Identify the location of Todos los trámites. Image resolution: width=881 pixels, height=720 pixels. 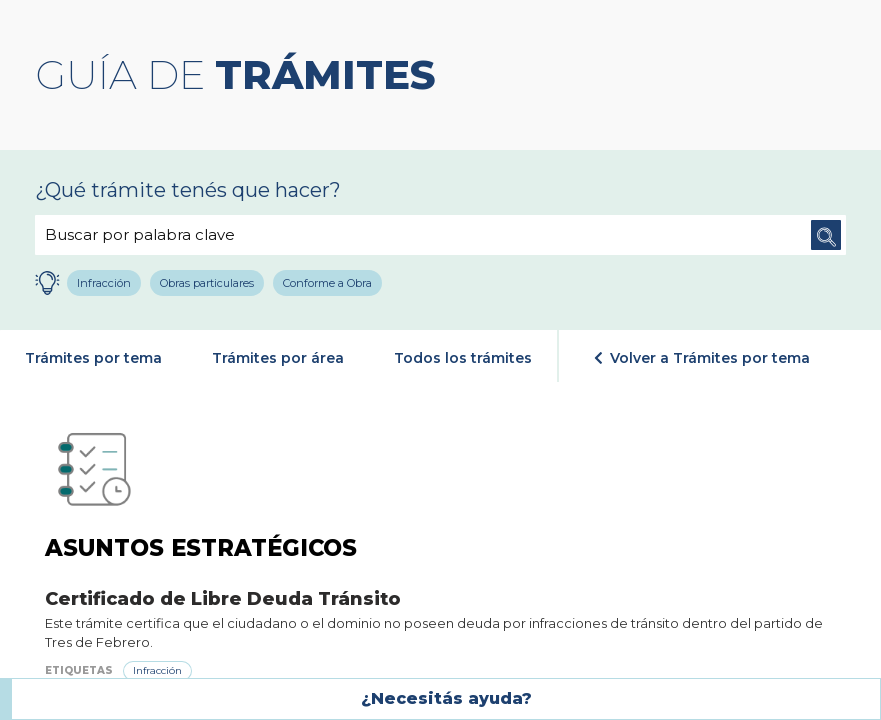
(463, 358).